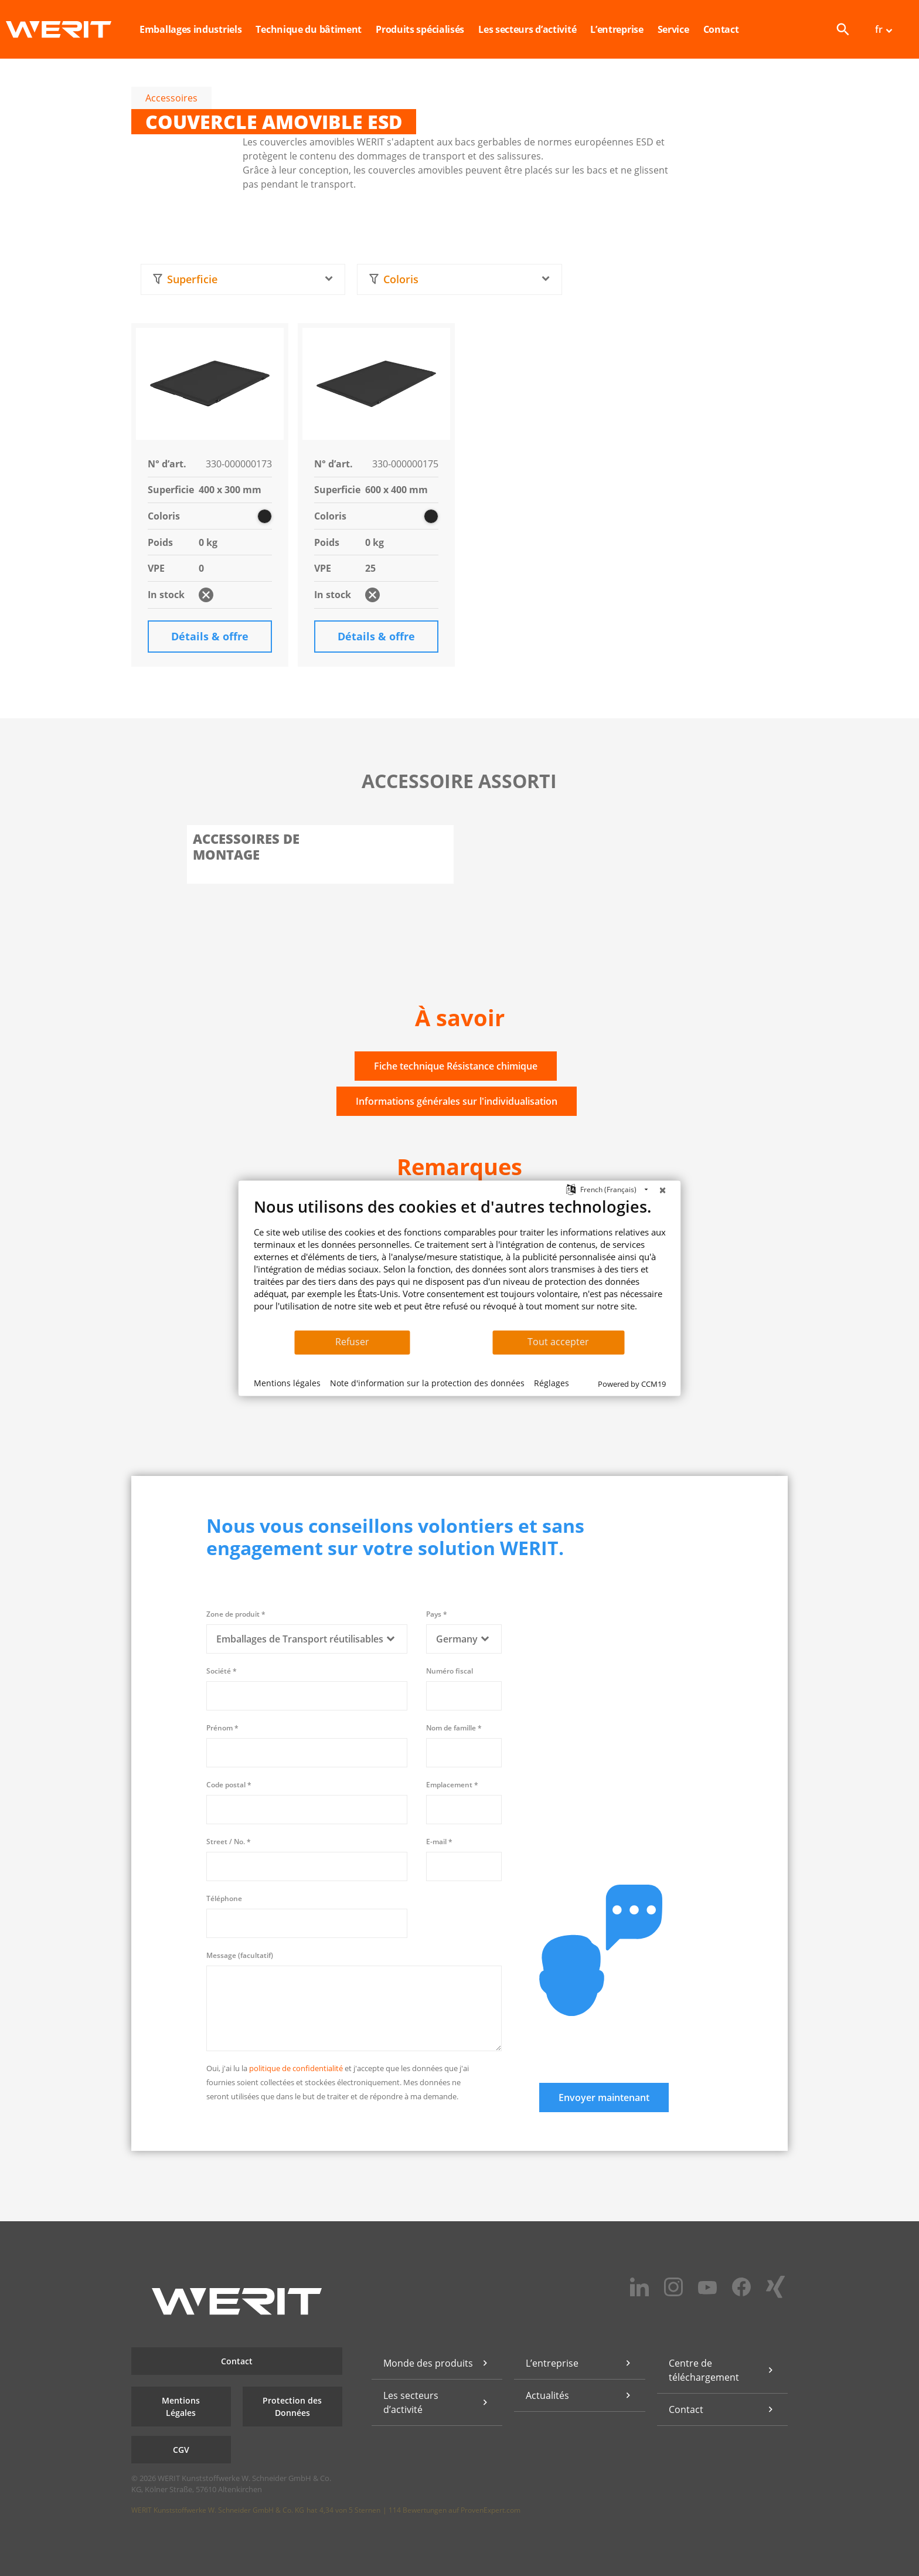 The image size is (919, 2576). Describe the element at coordinates (420, 29) in the screenshot. I see `Produits spécialisés [button]` at that location.